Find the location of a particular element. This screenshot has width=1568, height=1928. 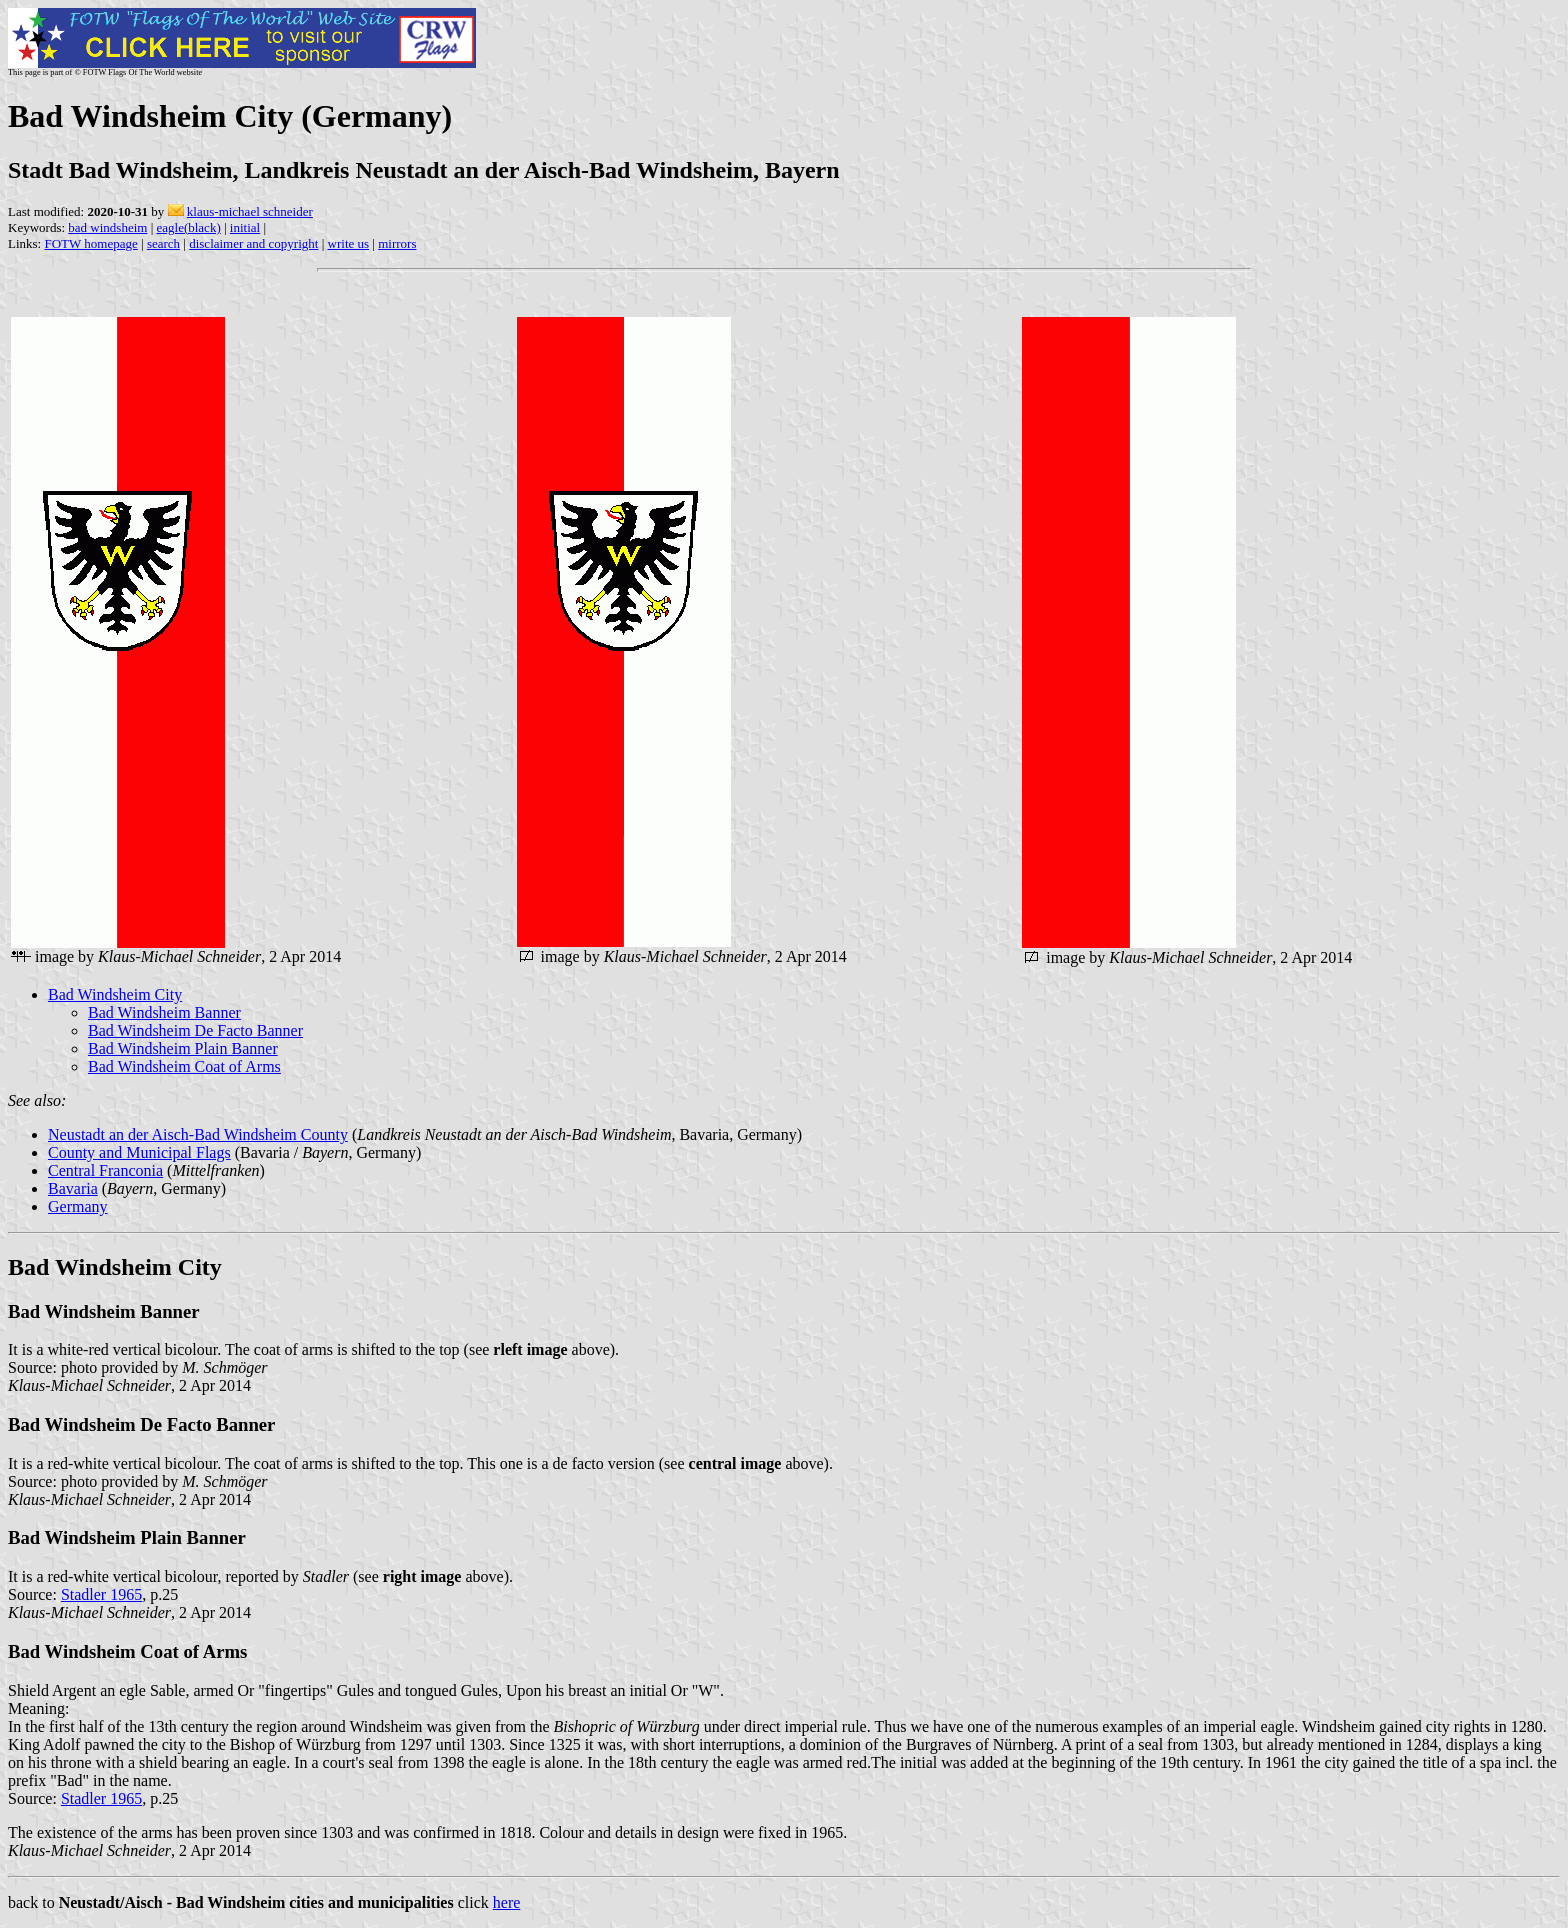

here is located at coordinates (507, 1902).